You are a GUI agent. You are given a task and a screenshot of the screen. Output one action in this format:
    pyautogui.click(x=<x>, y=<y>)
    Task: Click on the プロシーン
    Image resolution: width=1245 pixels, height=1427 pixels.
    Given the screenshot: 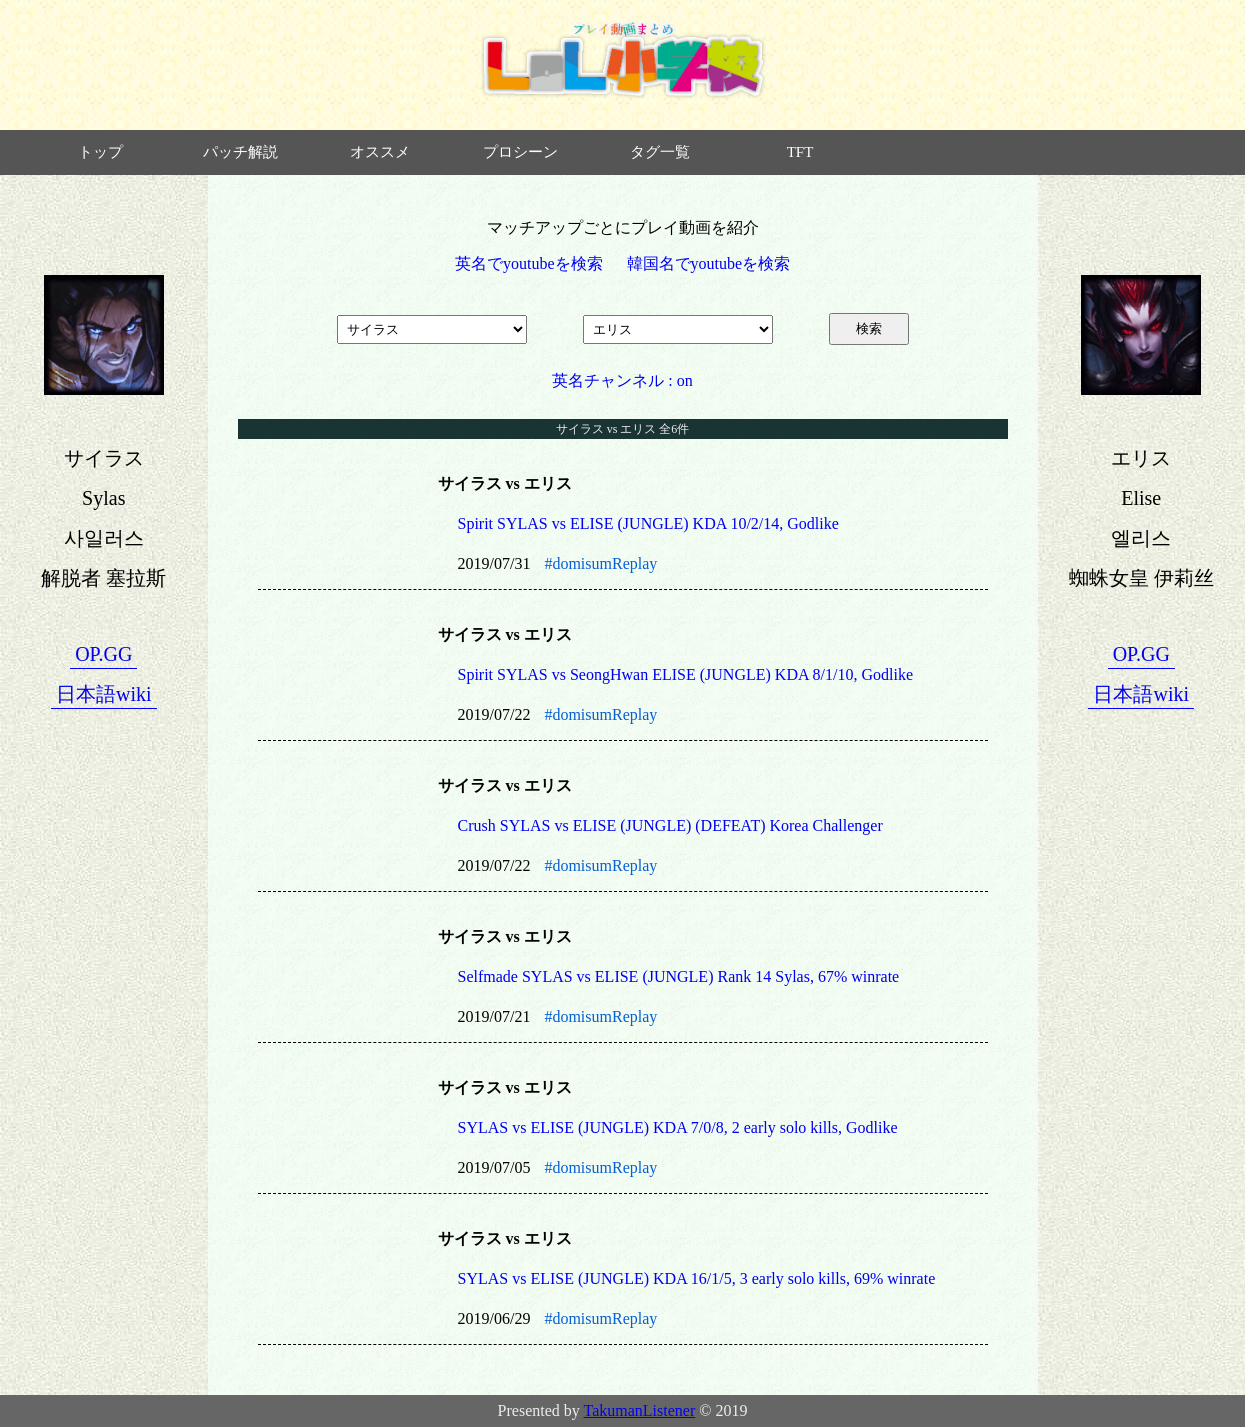 What is the action you would take?
    pyautogui.click(x=520, y=152)
    